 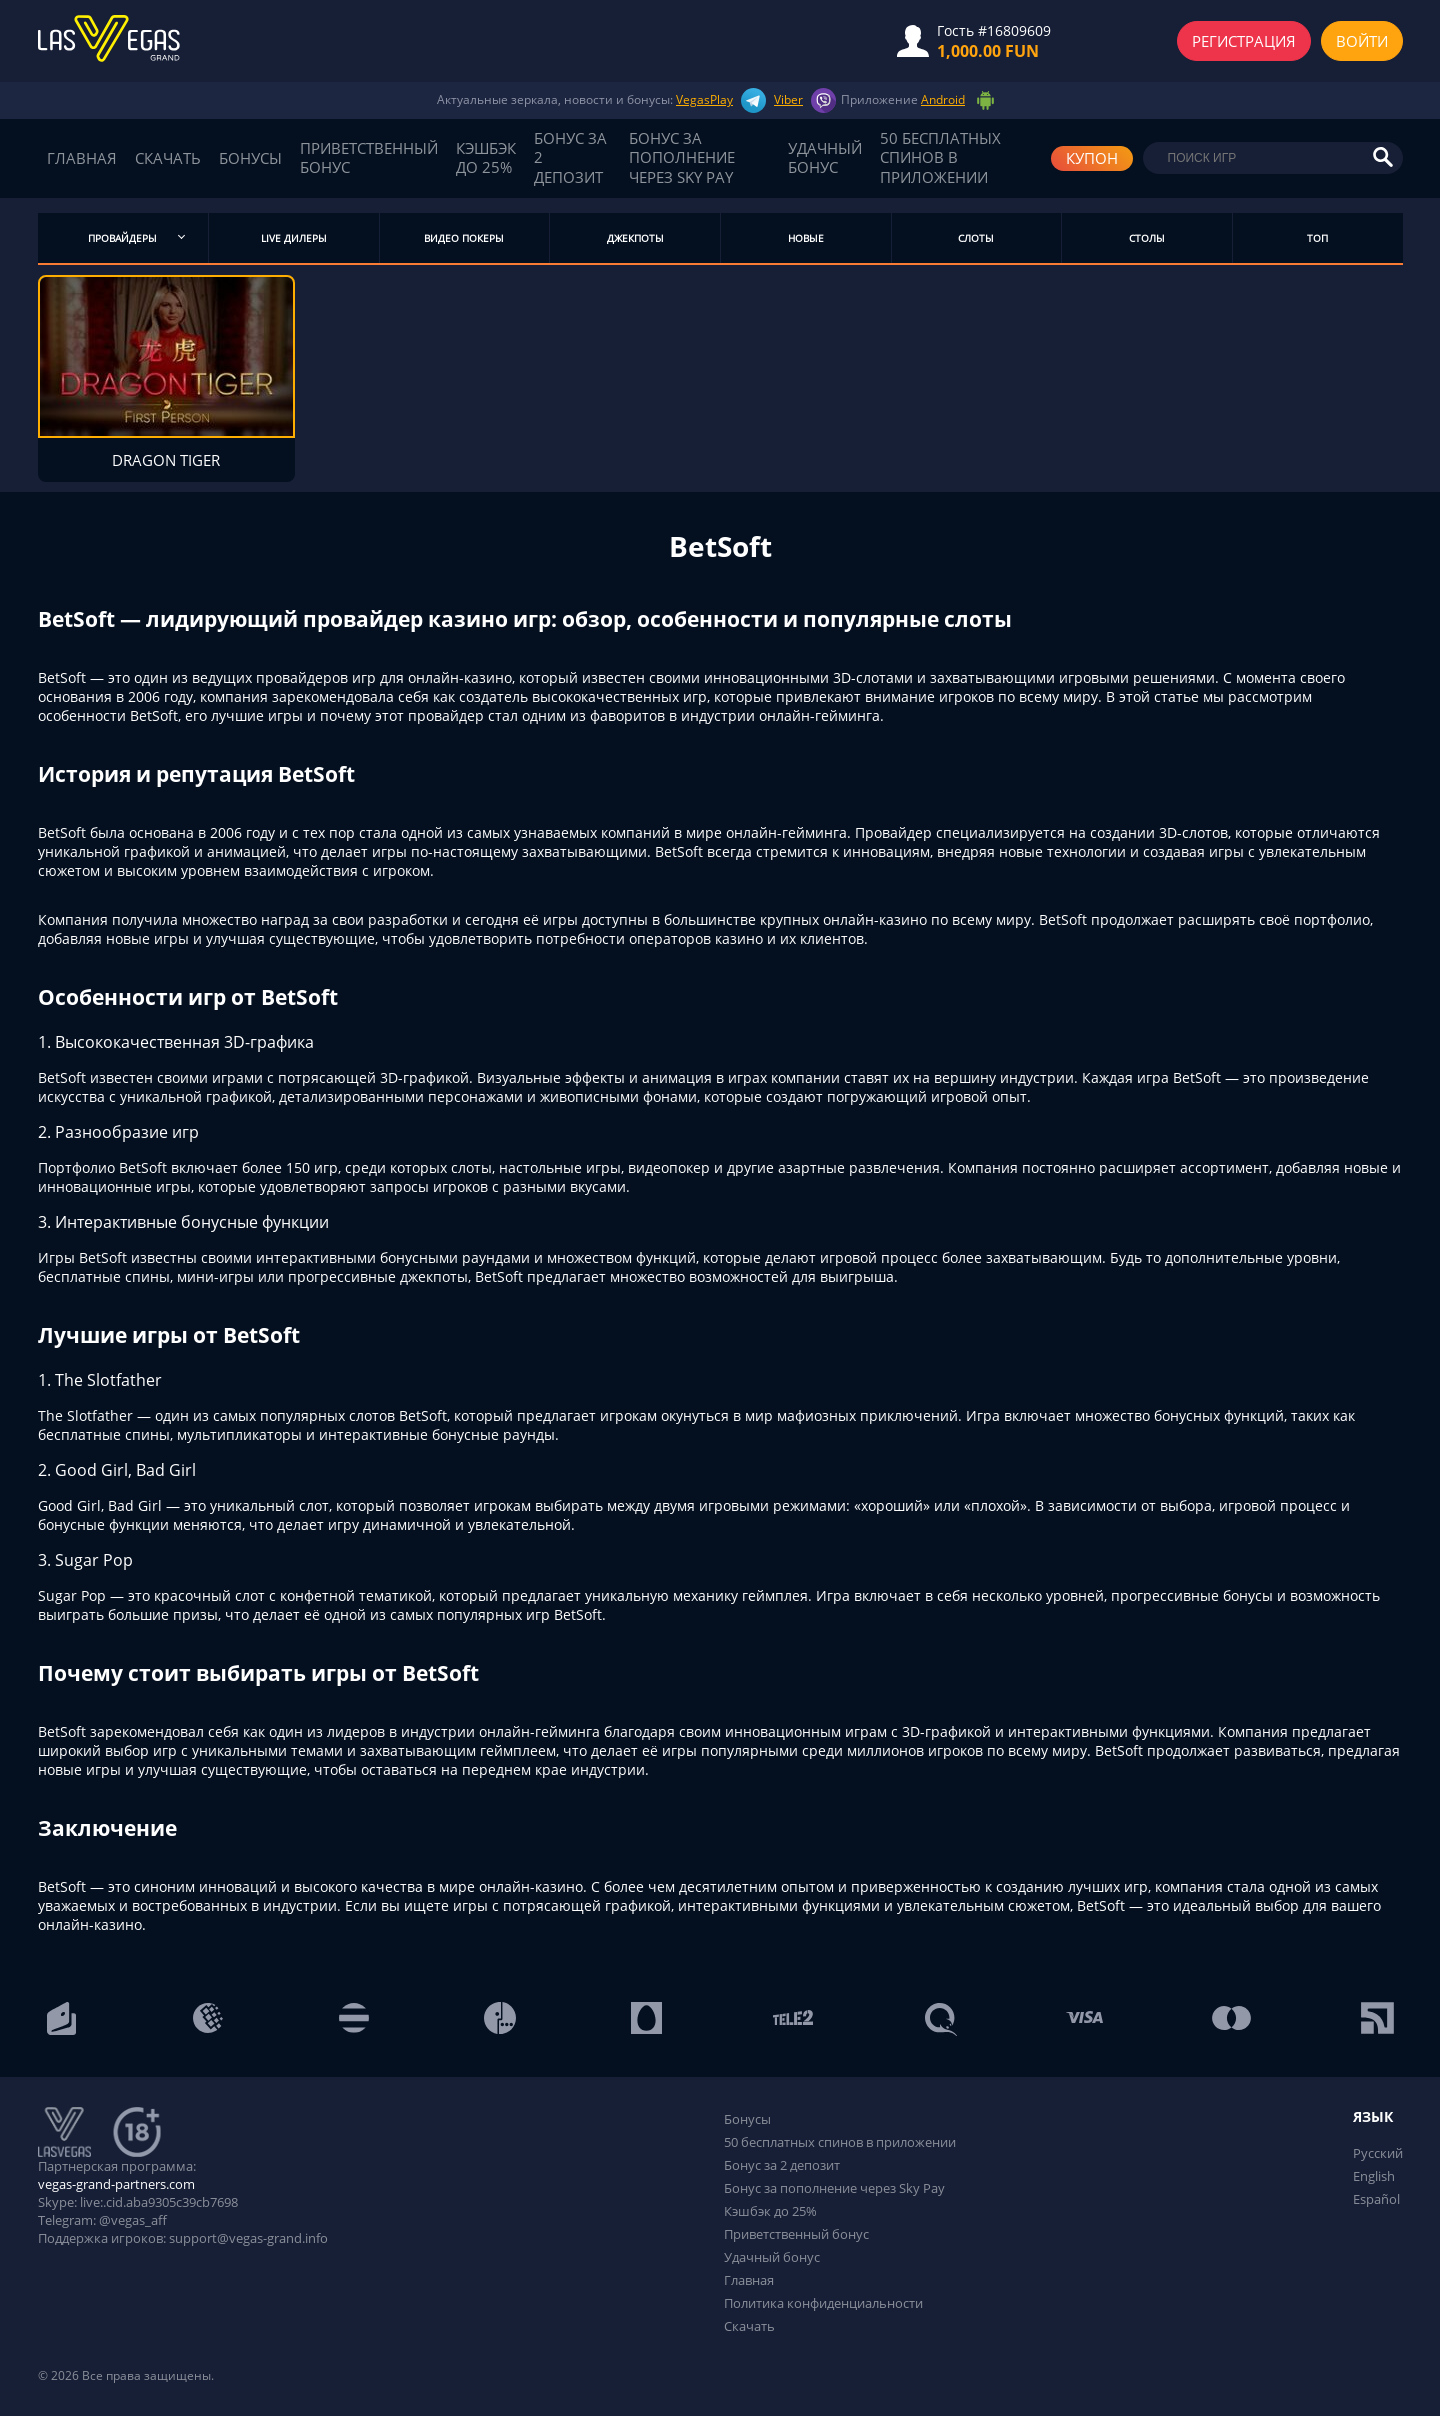 I want to click on vegas-grand-partners.com, so click(x=116, y=2186).